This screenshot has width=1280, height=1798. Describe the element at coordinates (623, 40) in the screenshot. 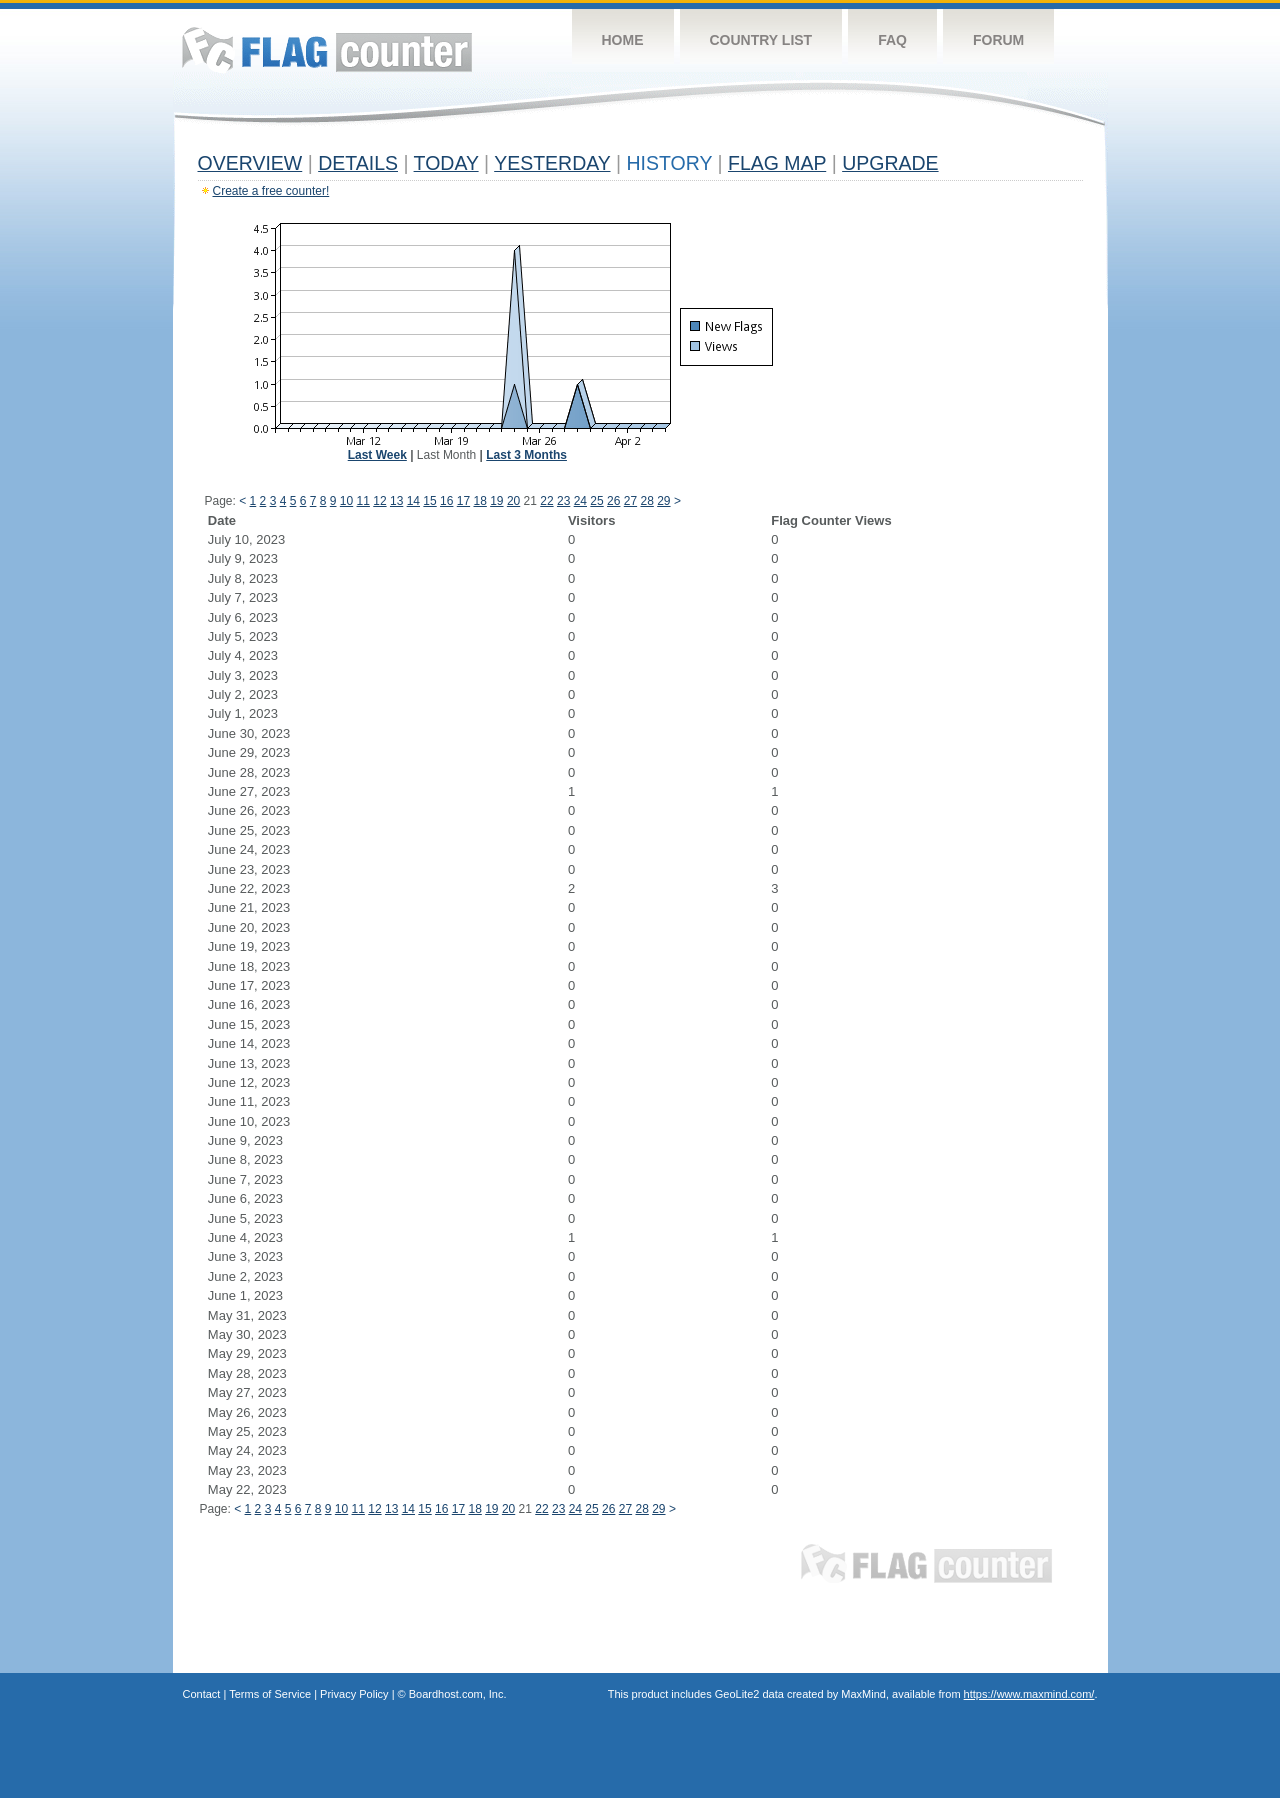

I see `Home` at that location.